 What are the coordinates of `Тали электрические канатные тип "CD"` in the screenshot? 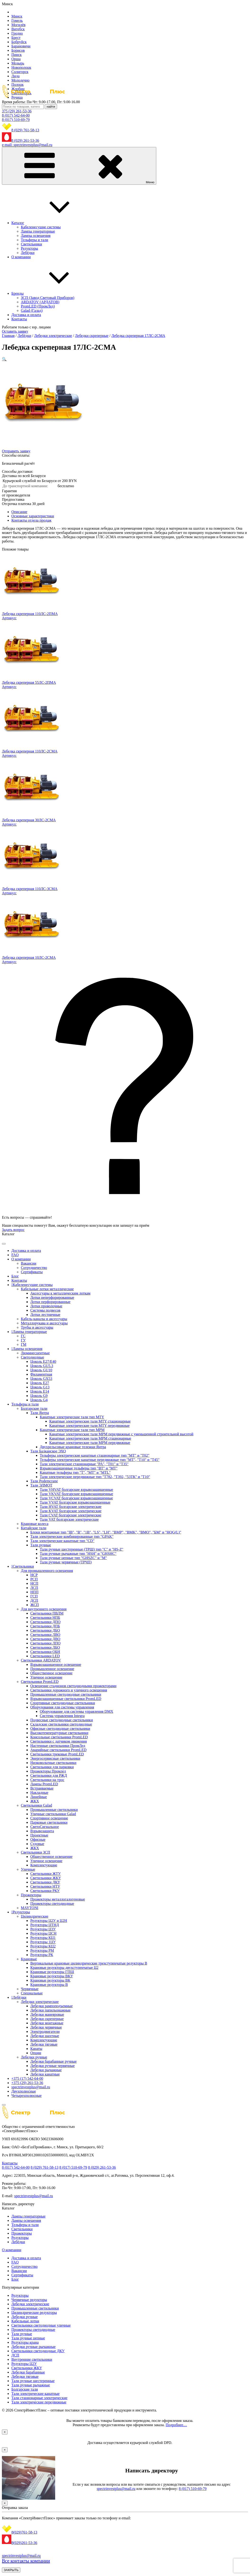 It's located at (62, 1541).